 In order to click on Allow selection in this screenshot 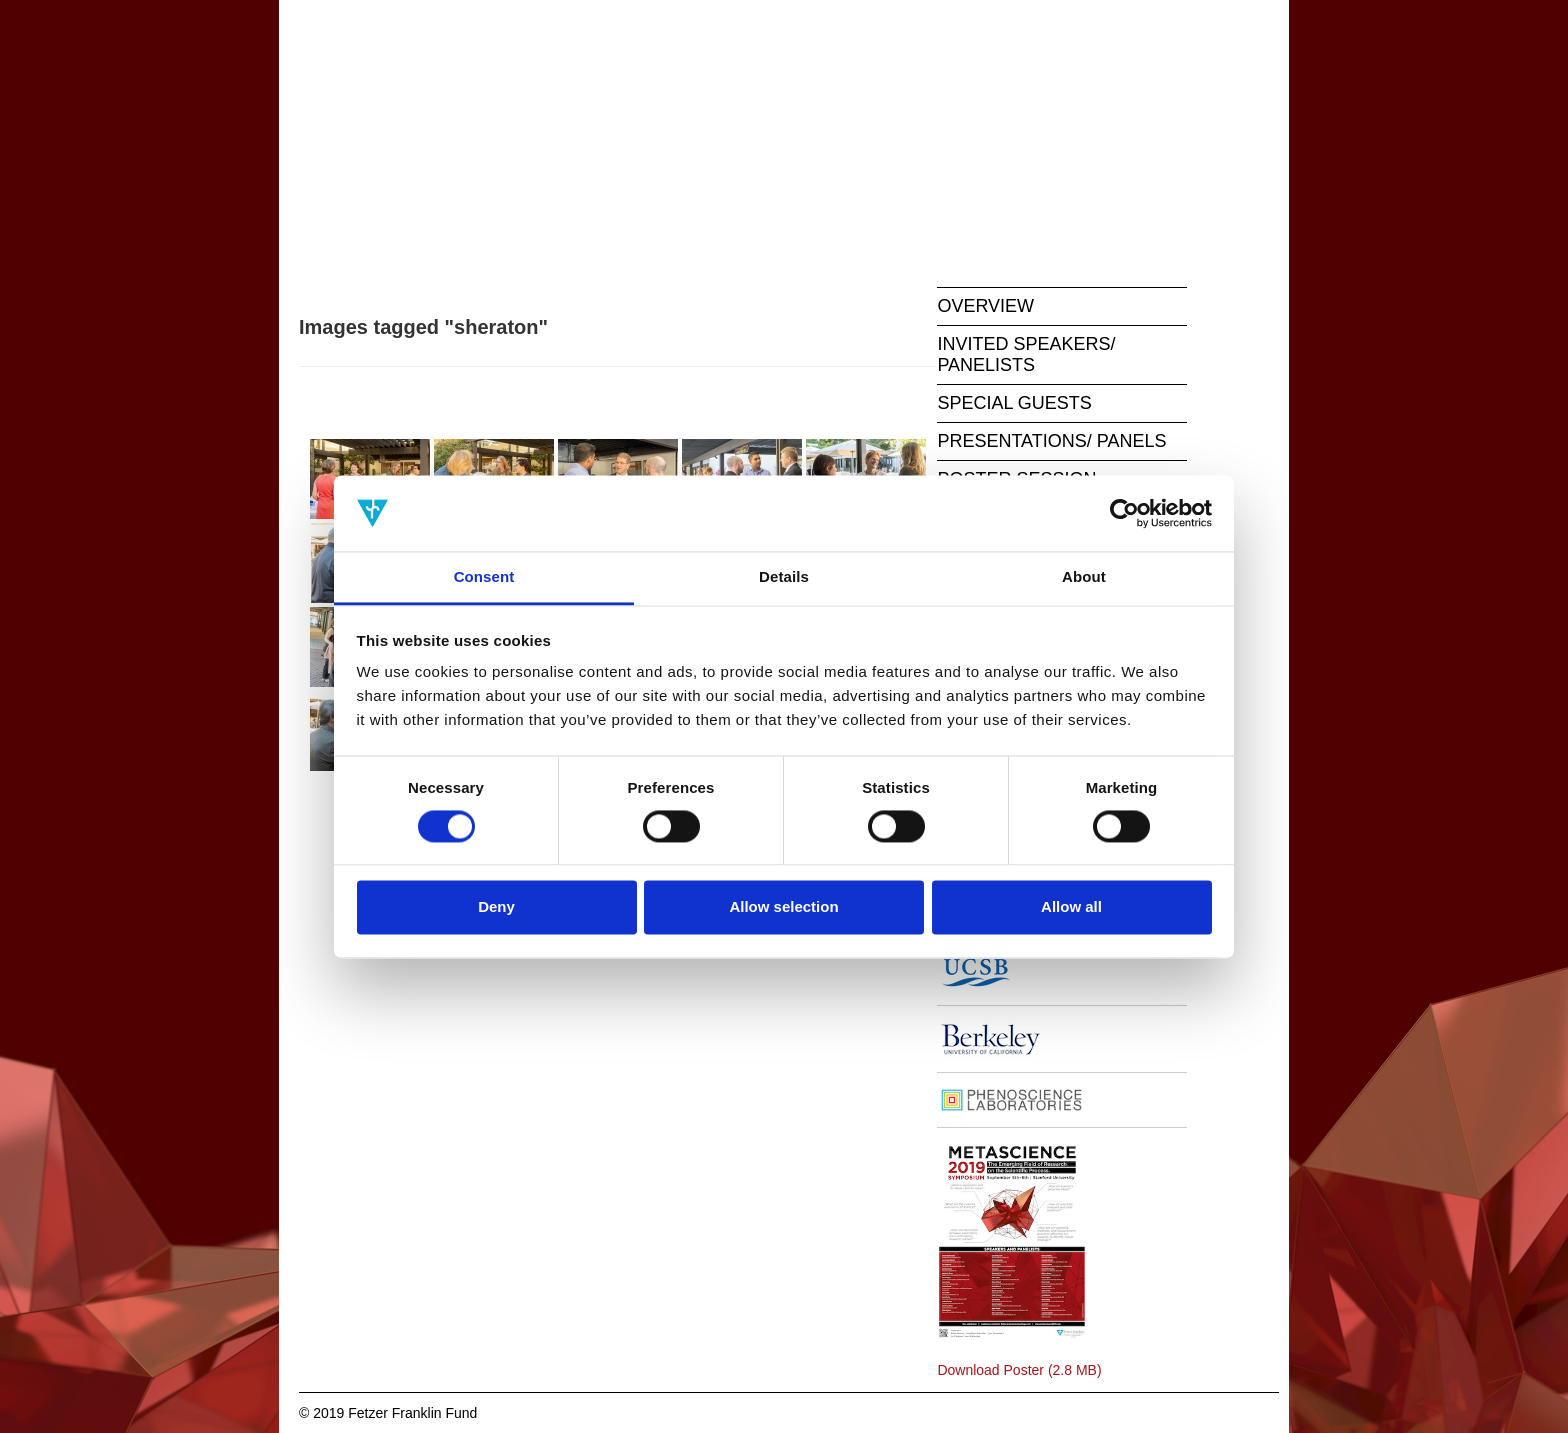, I will do `click(783, 907)`.